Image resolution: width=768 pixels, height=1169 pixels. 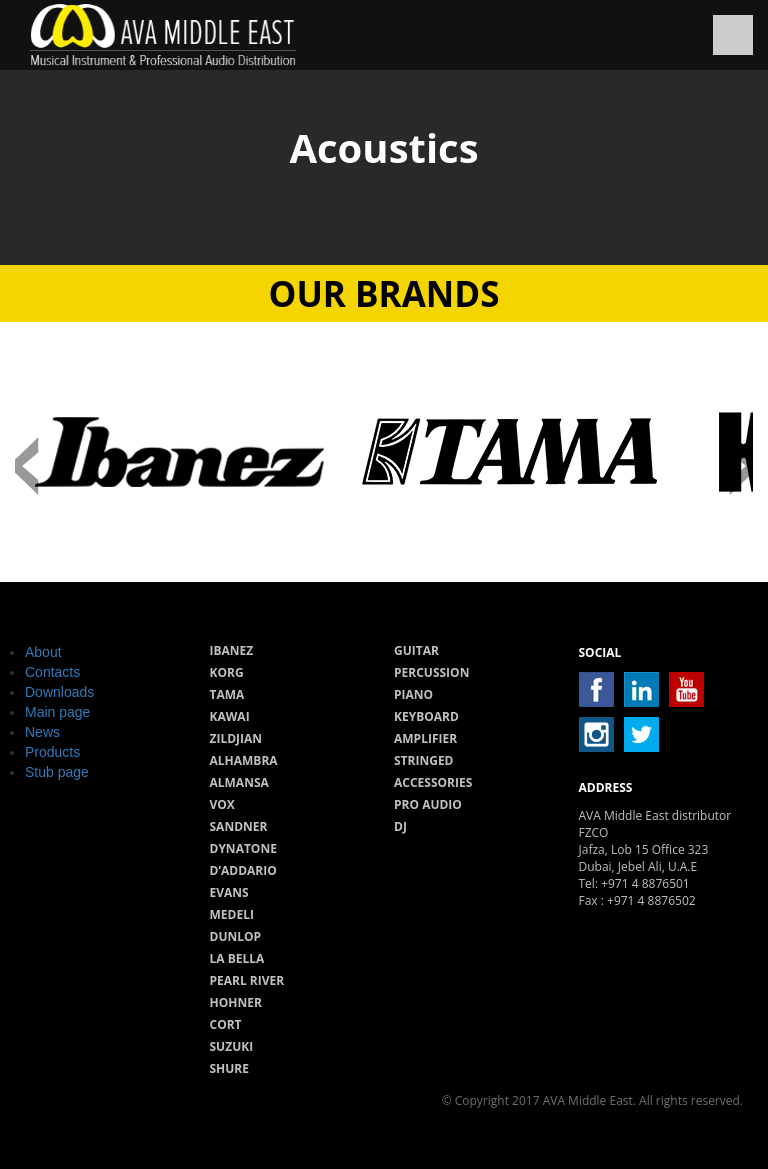 I want to click on About, so click(x=43, y=652).